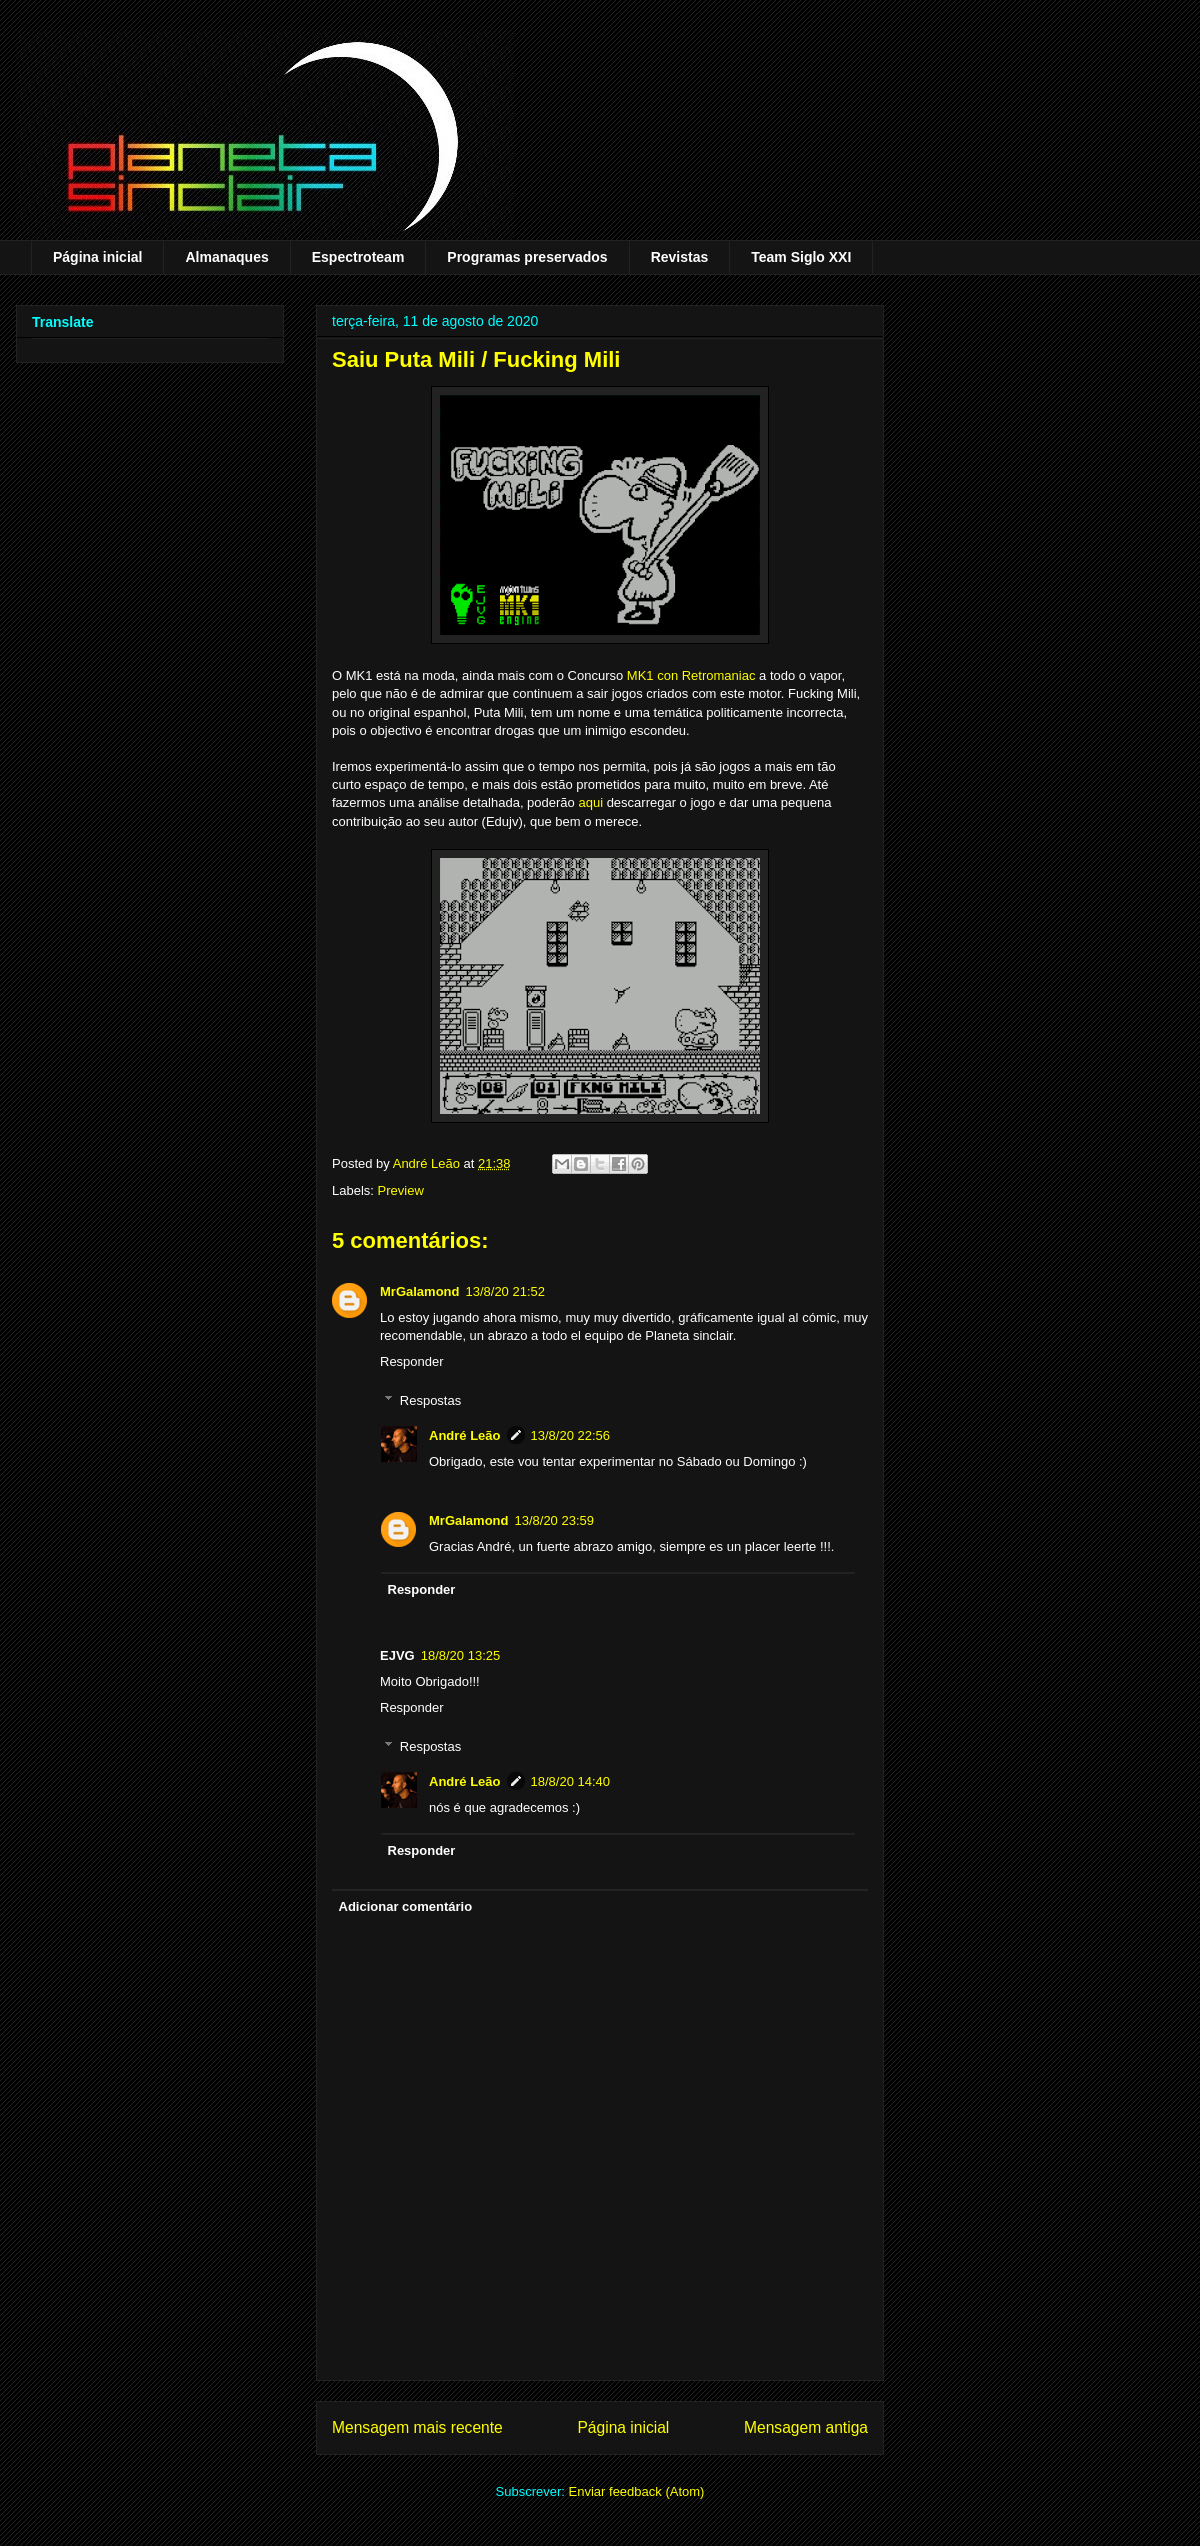 This screenshot has height=2546, width=1200. I want to click on MK1 con Retromaniac, so click(691, 675).